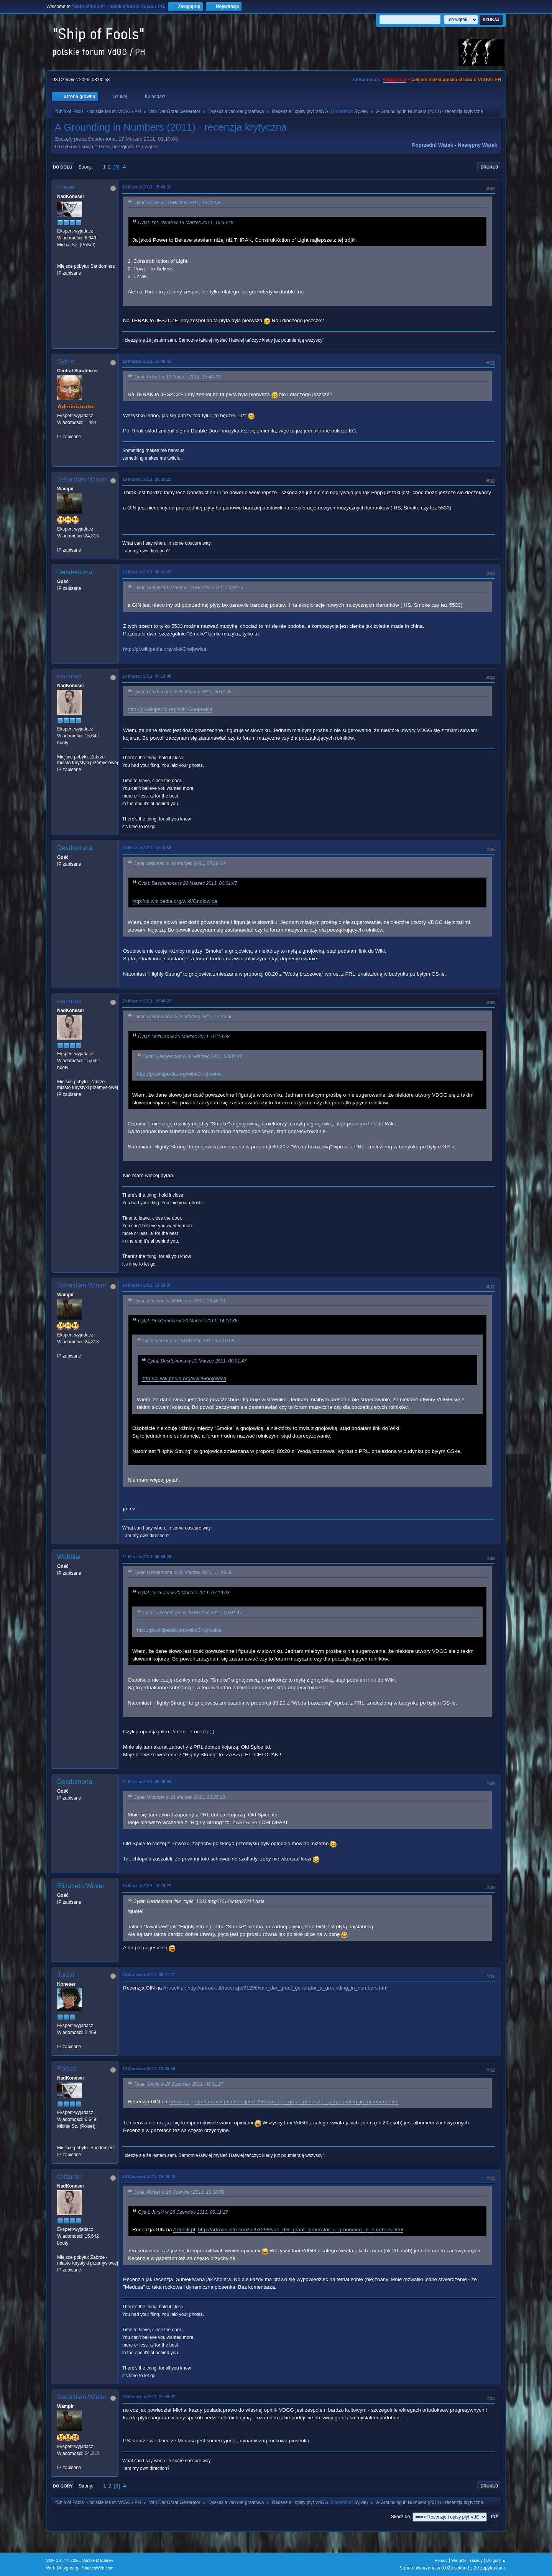 Image resolution: width=552 pixels, height=2576 pixels. What do you see at coordinates (477, 145) in the screenshot?
I see `Następny wątek` at bounding box center [477, 145].